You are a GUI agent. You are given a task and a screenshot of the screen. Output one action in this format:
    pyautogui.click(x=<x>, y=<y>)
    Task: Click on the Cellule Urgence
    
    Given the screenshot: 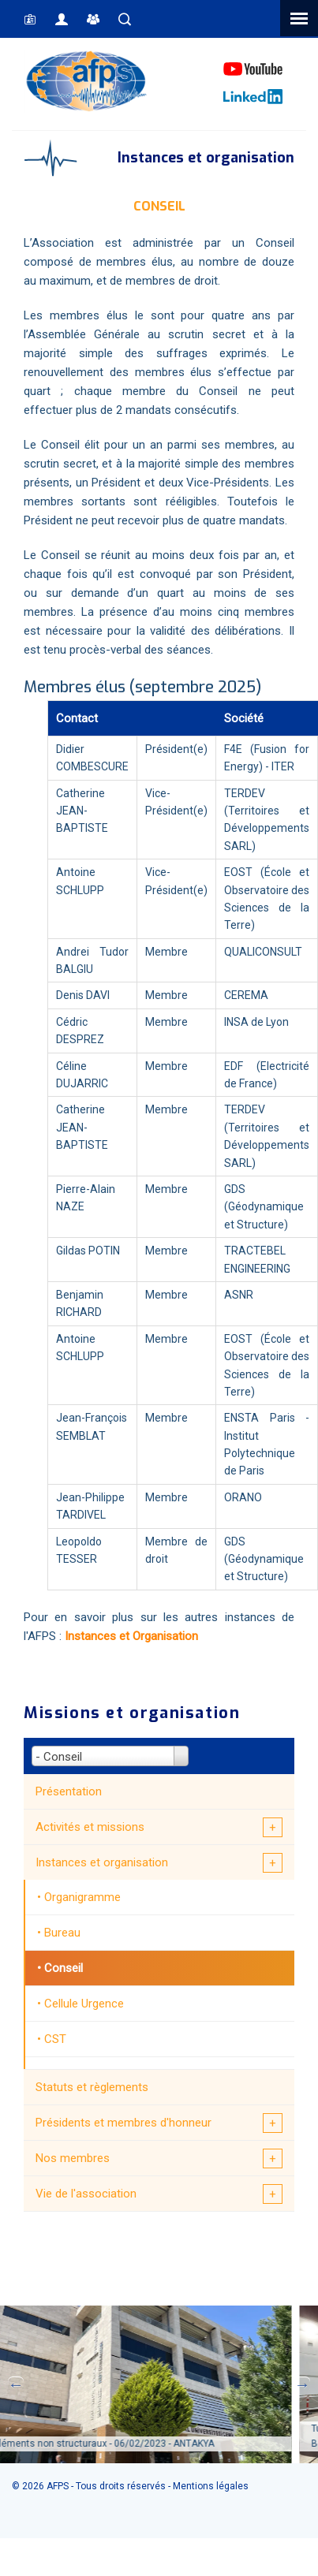 What is the action you would take?
    pyautogui.click(x=84, y=2003)
    